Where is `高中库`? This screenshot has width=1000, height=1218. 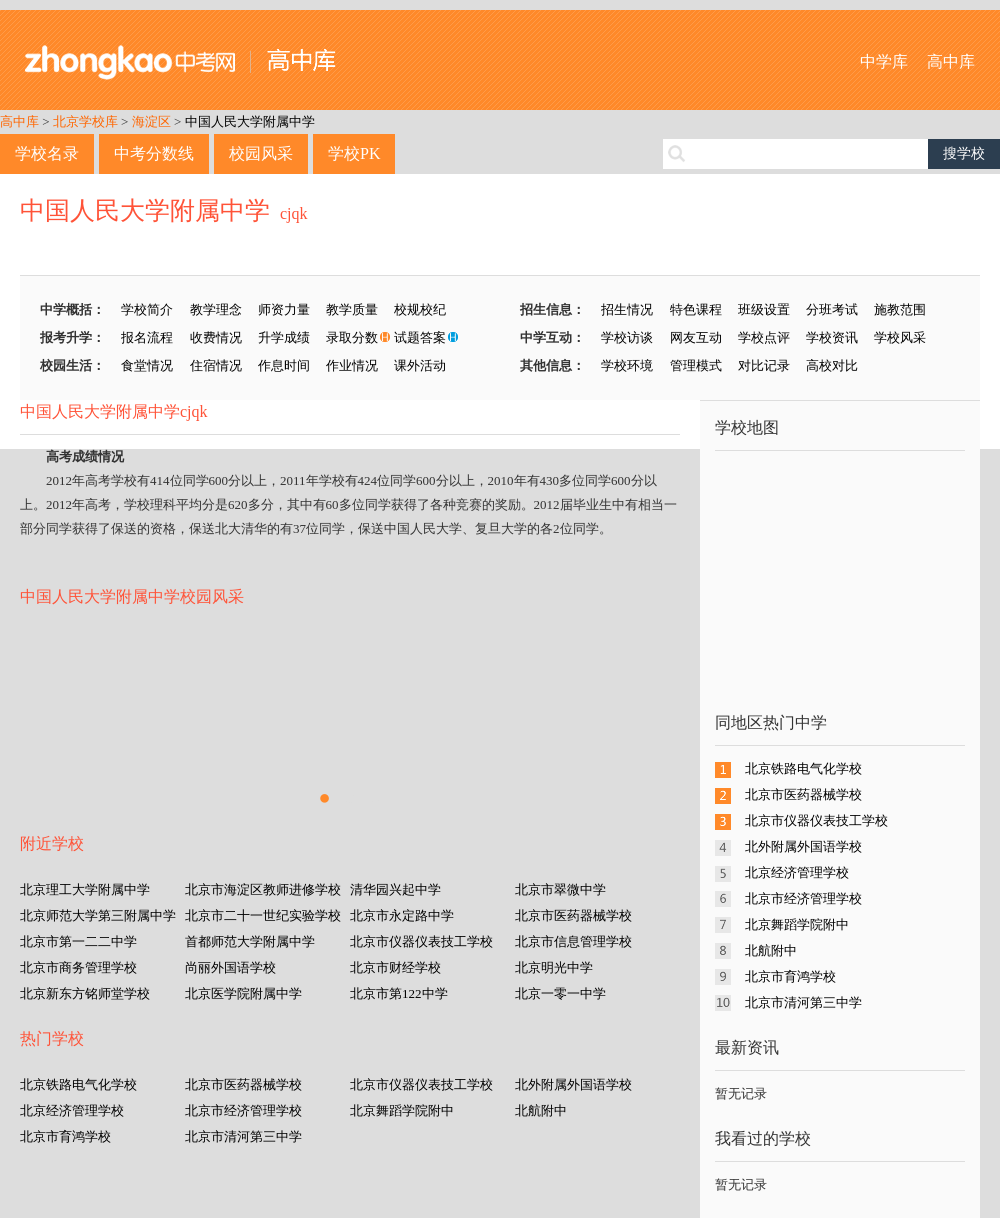
高中库 is located at coordinates (951, 61).